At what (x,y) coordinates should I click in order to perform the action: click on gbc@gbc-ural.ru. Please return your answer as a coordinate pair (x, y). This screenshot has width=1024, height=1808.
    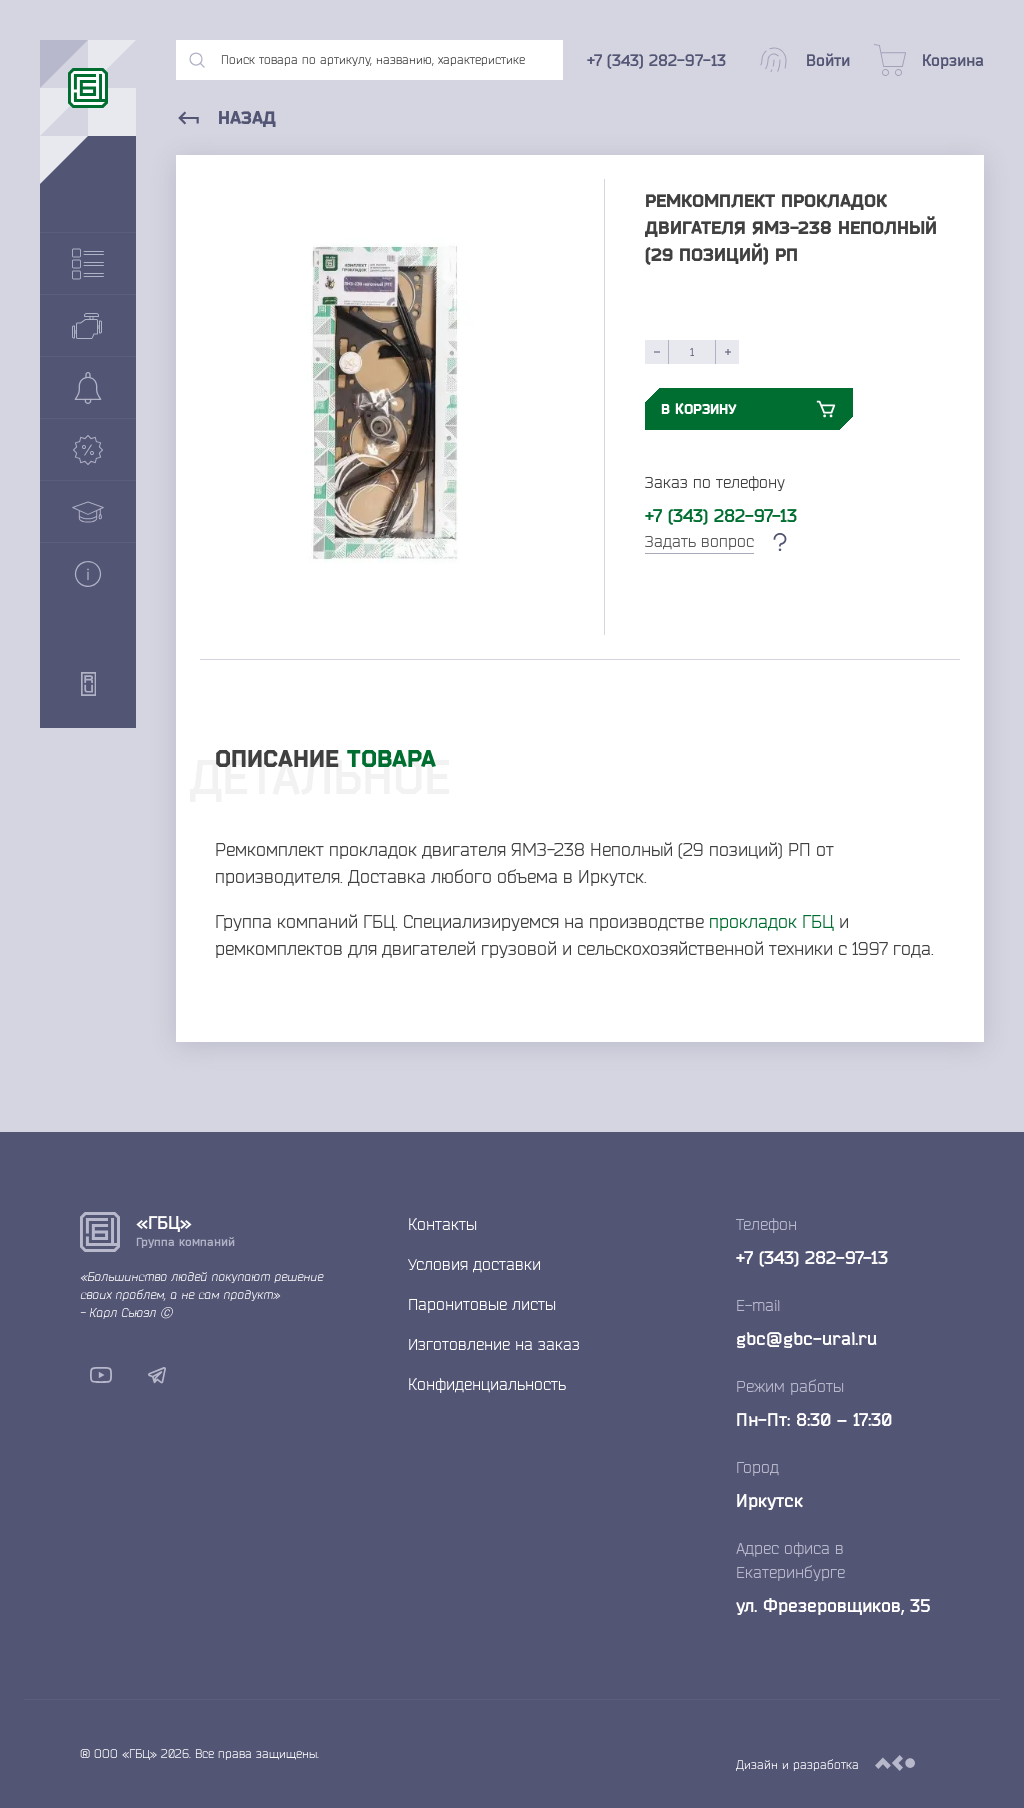
    Looking at the image, I should click on (806, 1338).